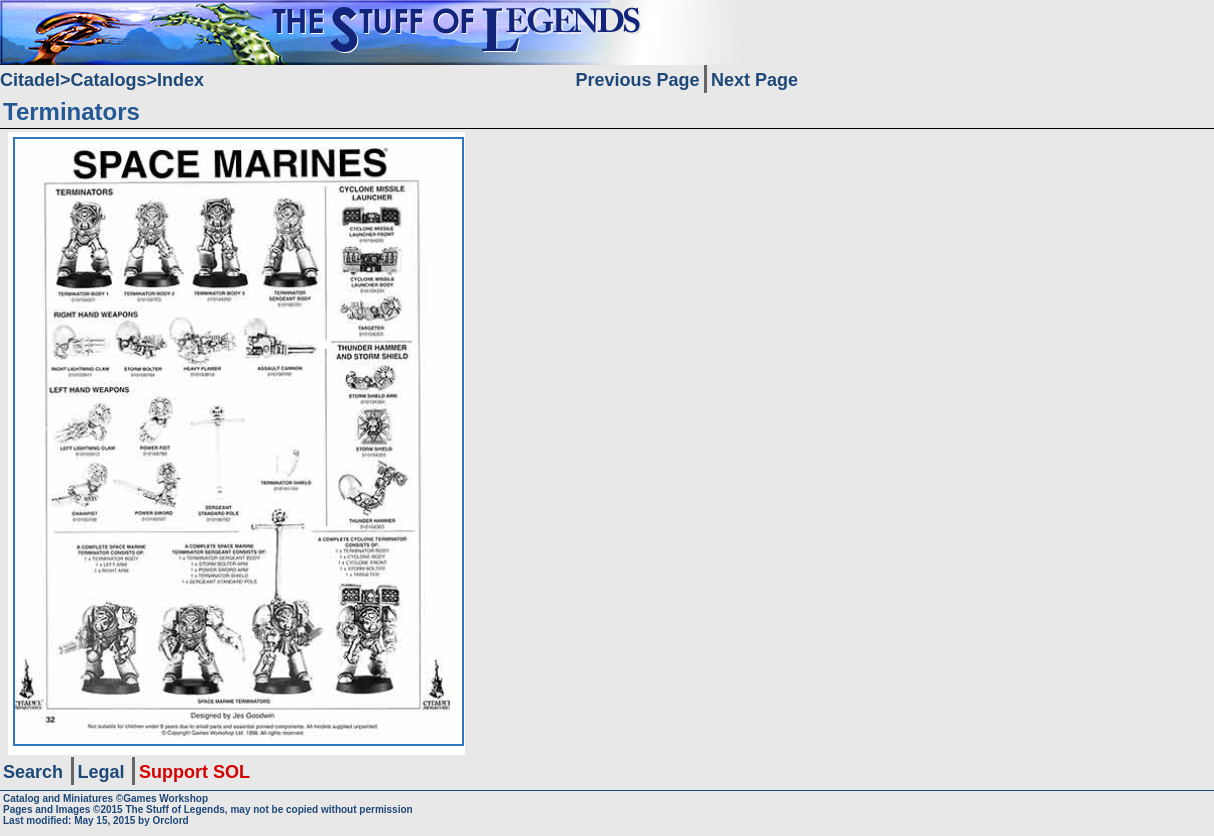 The width and height of the screenshot is (1214, 836). What do you see at coordinates (109, 80) in the screenshot?
I see `Catalogs` at bounding box center [109, 80].